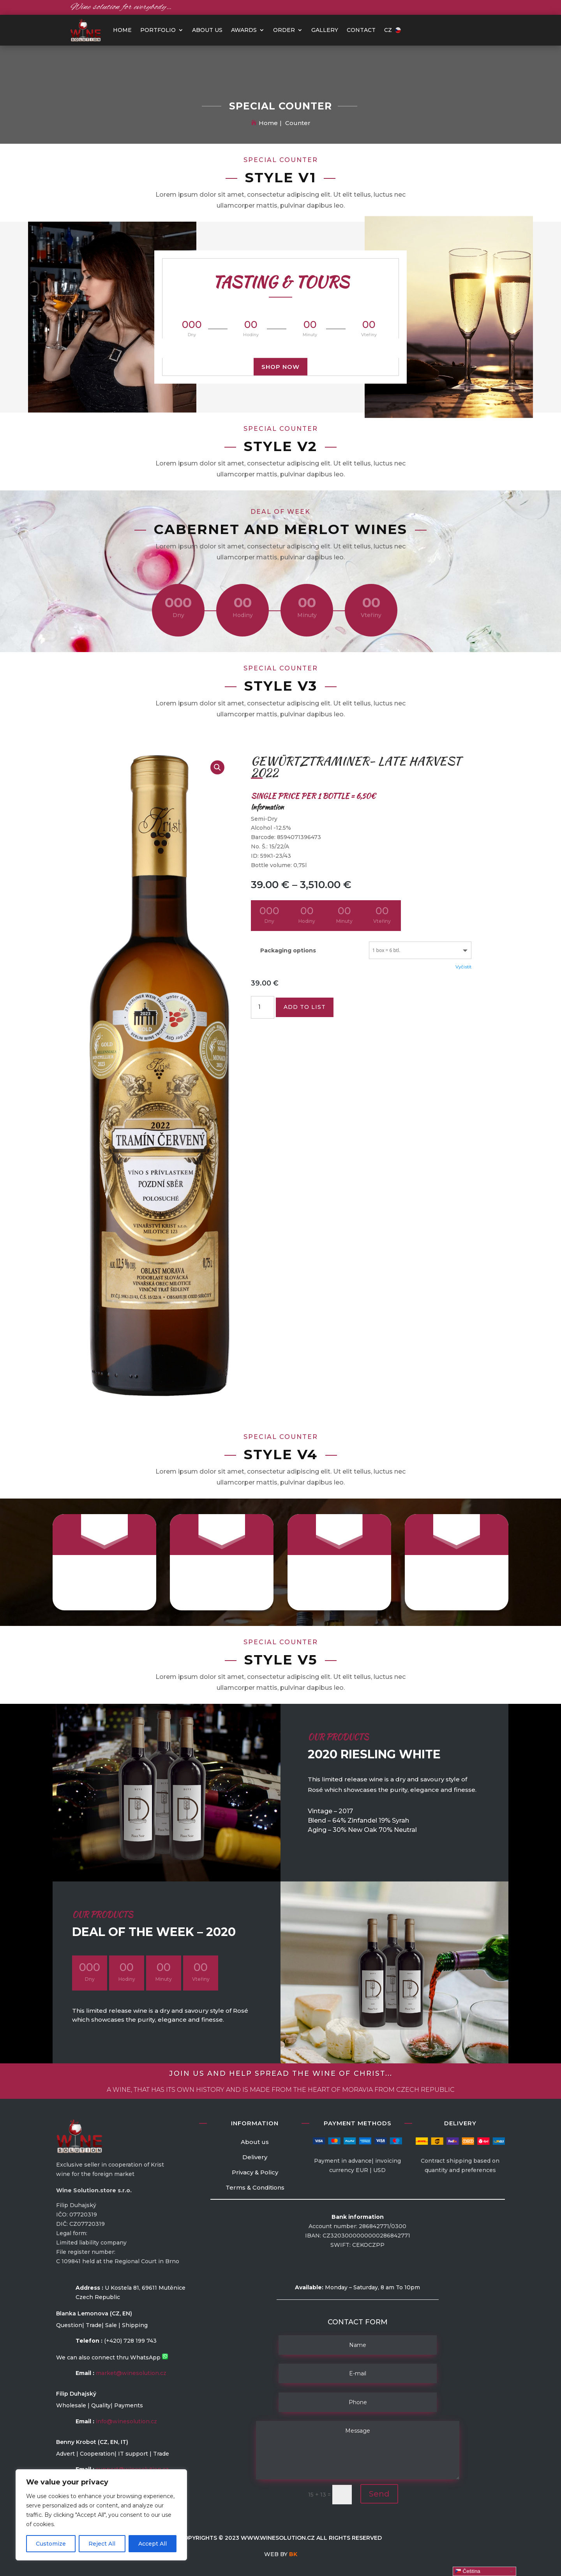 Image resolution: width=561 pixels, height=2576 pixels. What do you see at coordinates (262, 1007) in the screenshot?
I see `[Množství]` at bounding box center [262, 1007].